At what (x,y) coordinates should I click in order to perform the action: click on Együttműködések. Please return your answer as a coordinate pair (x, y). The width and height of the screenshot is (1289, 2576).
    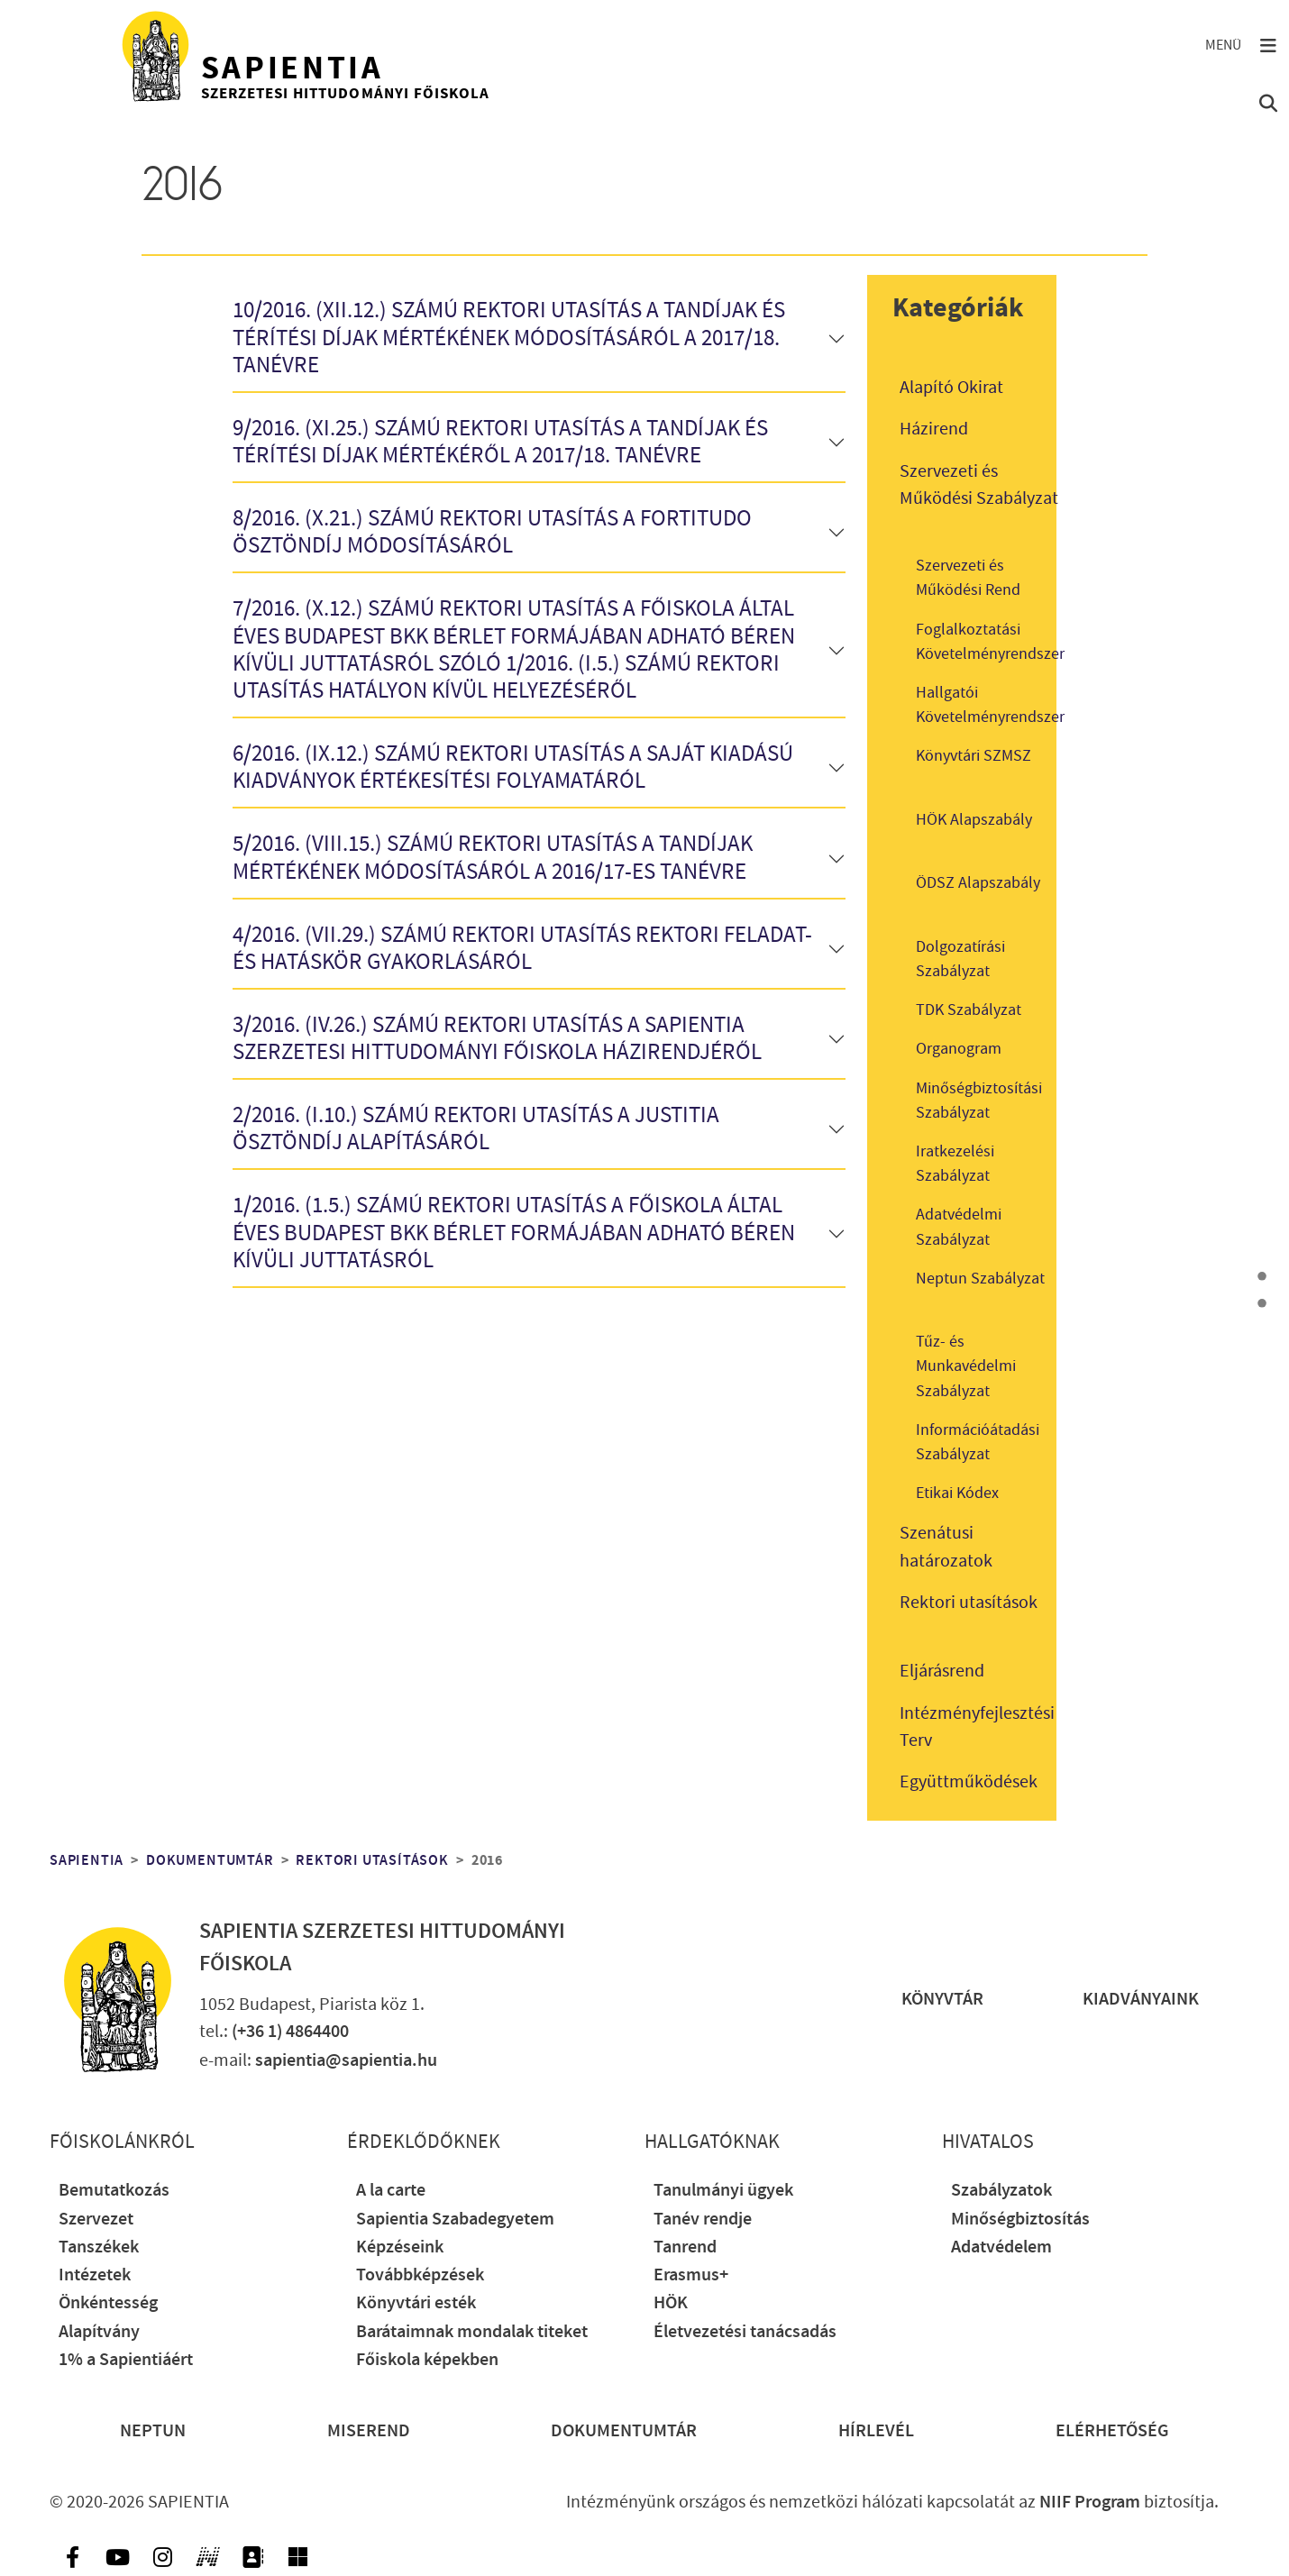
    Looking at the image, I should click on (969, 1782).